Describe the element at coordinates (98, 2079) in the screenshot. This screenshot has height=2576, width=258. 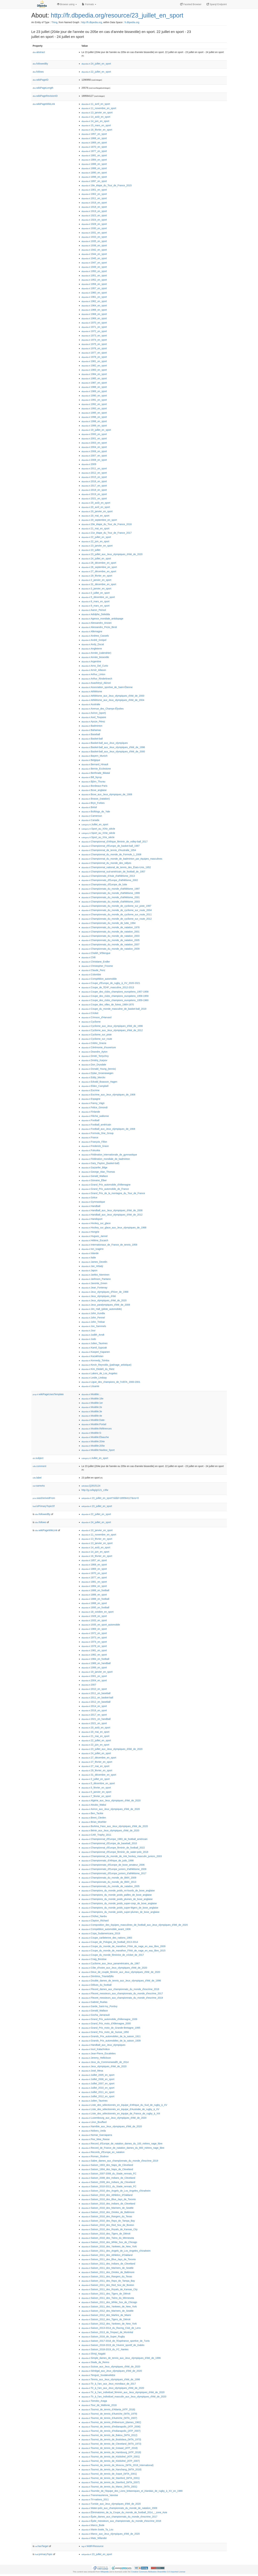
I see `:Juillet_2006_en_sport` at that location.